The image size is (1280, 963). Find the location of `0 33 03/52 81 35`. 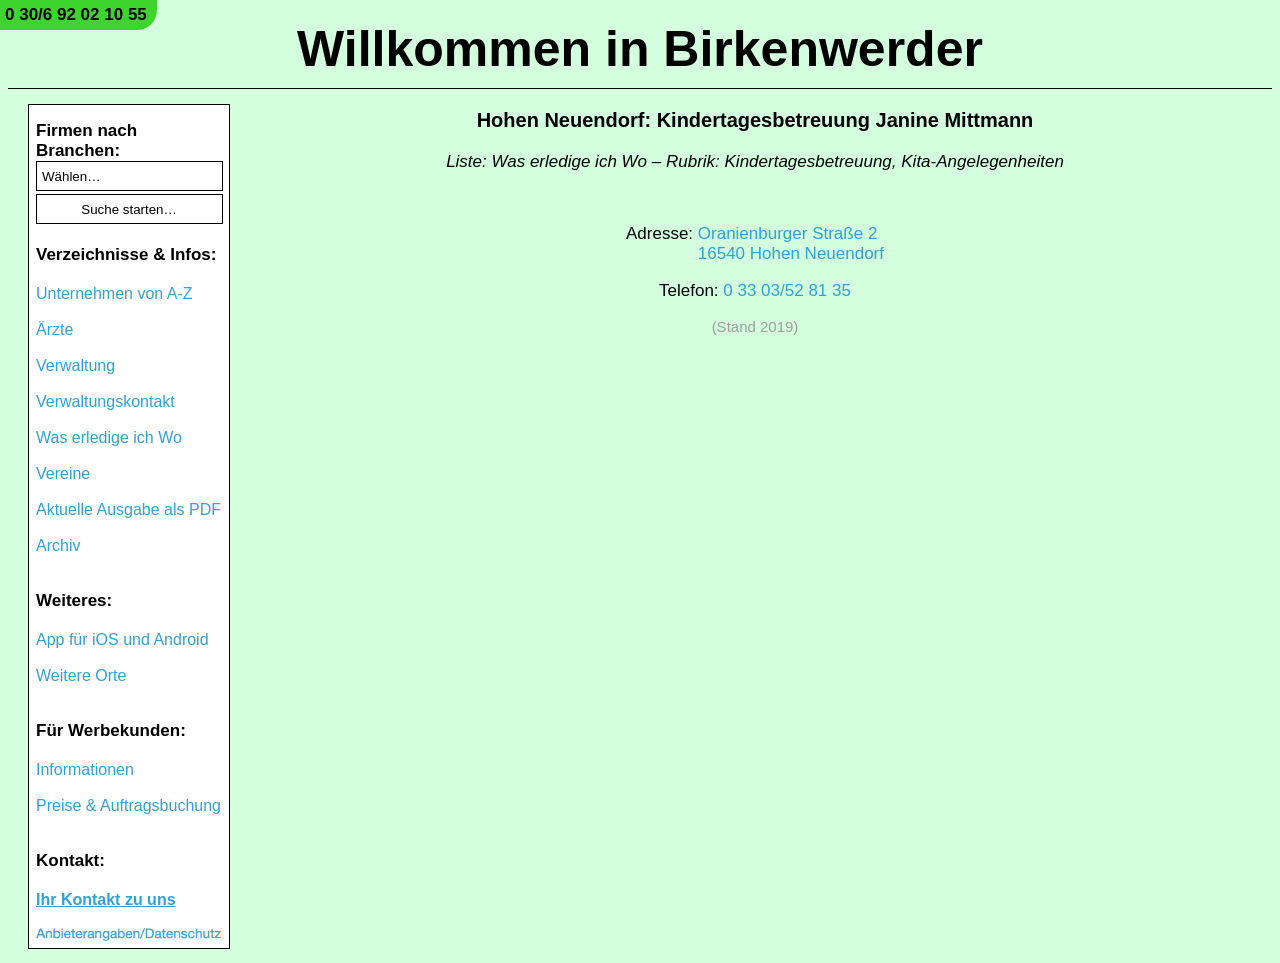

0 33 03/52 81 35 is located at coordinates (787, 290).